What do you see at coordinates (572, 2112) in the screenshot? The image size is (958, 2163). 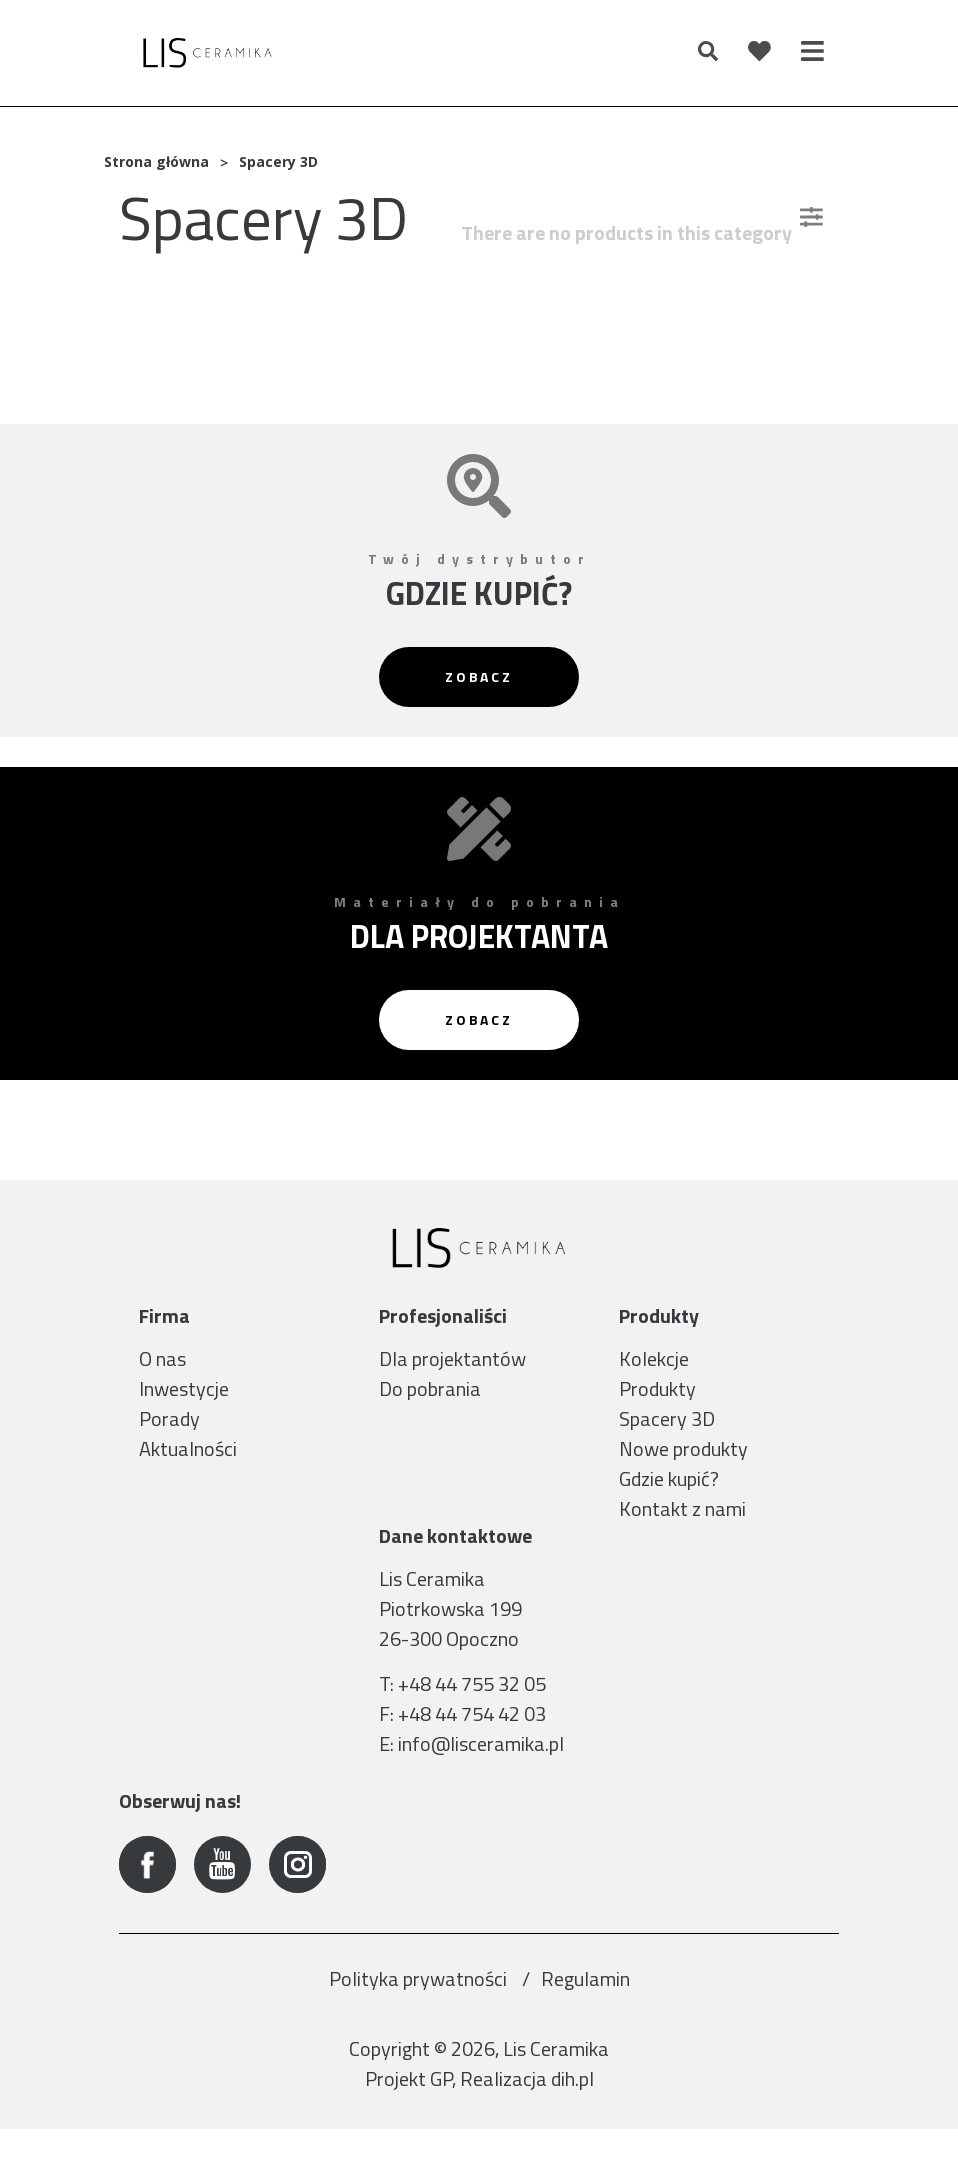 I see `dih.pl` at bounding box center [572, 2112].